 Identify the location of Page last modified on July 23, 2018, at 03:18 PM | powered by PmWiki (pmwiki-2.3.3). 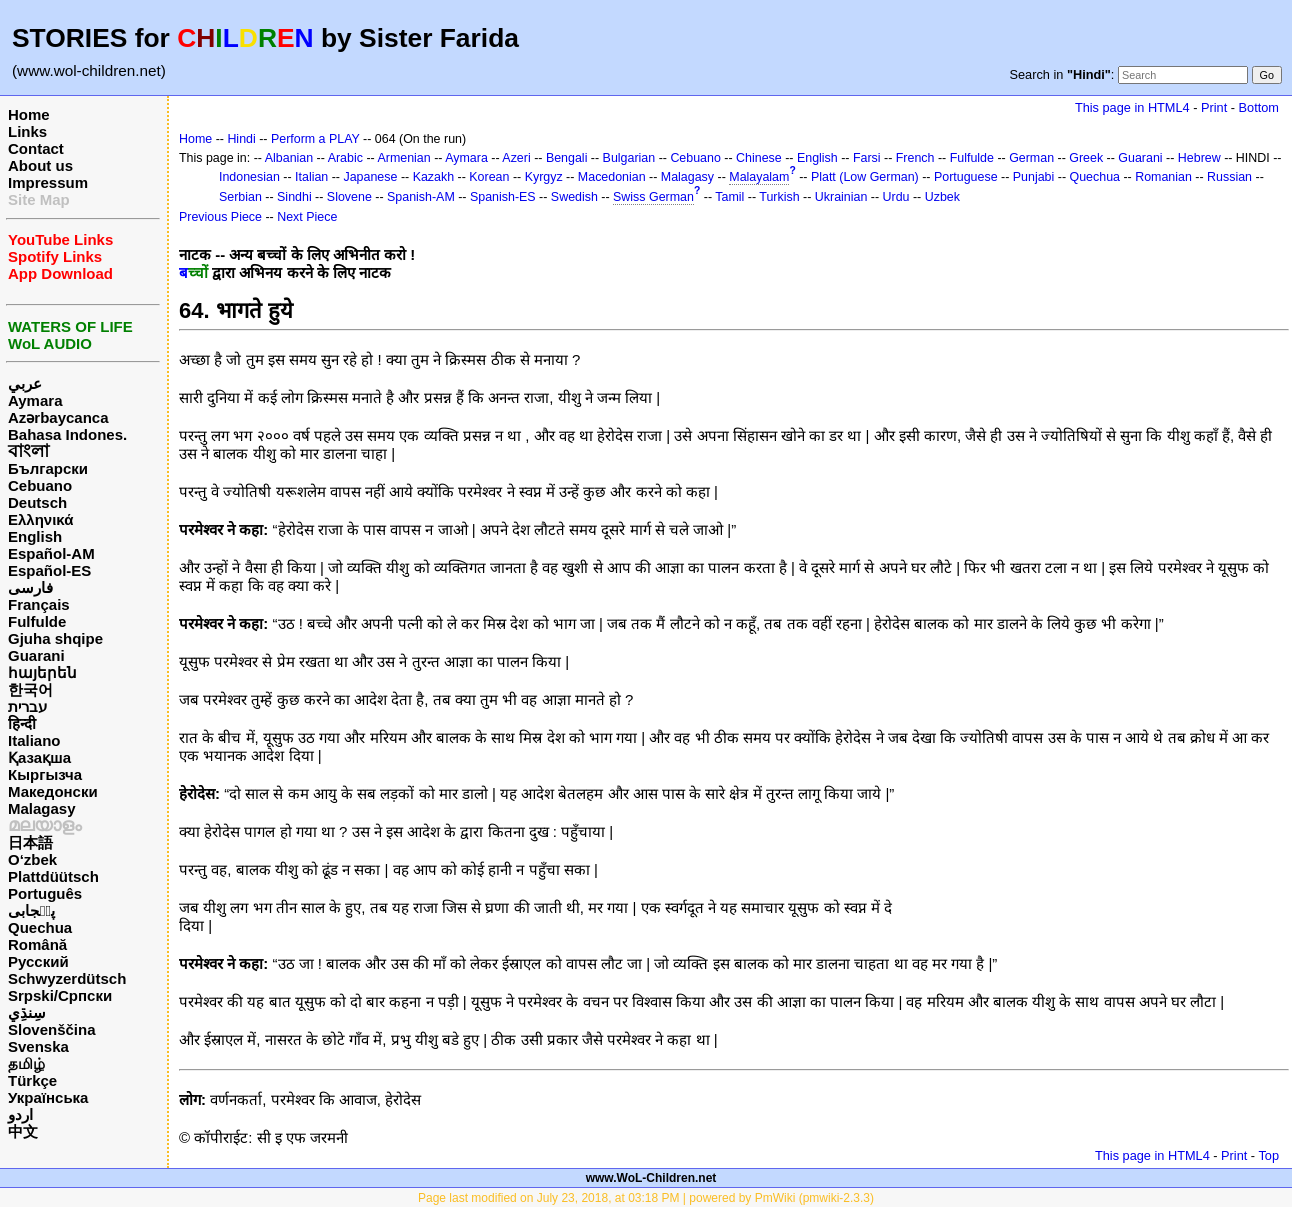
(646, 1198).